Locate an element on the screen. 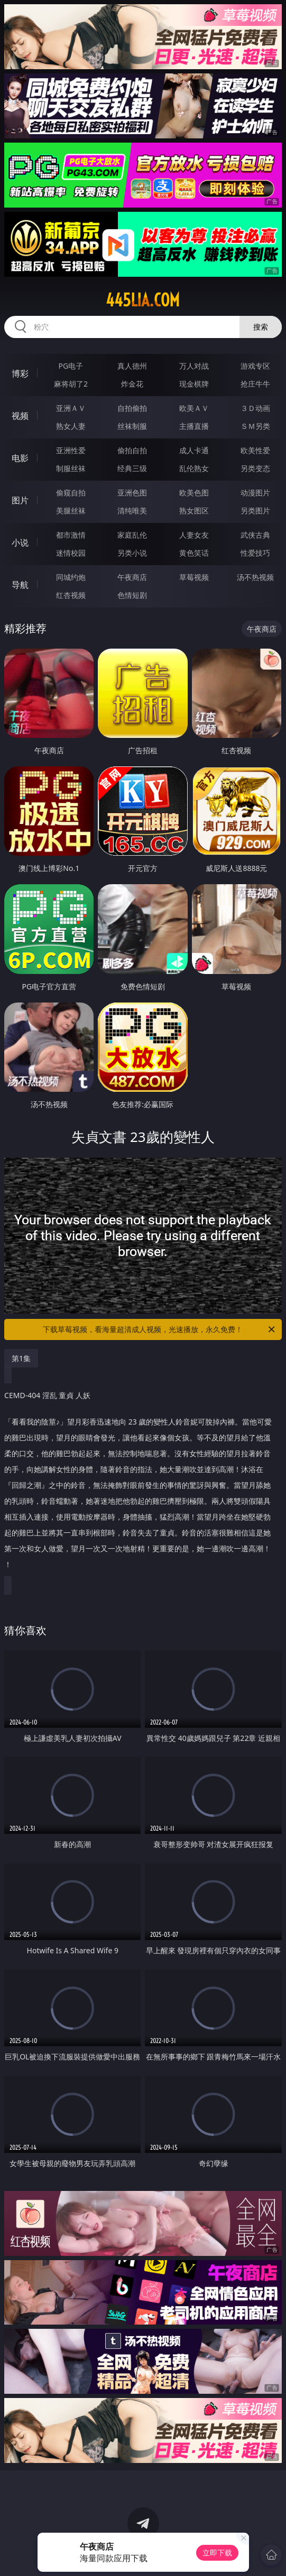  另类图片 is located at coordinates (255, 510).